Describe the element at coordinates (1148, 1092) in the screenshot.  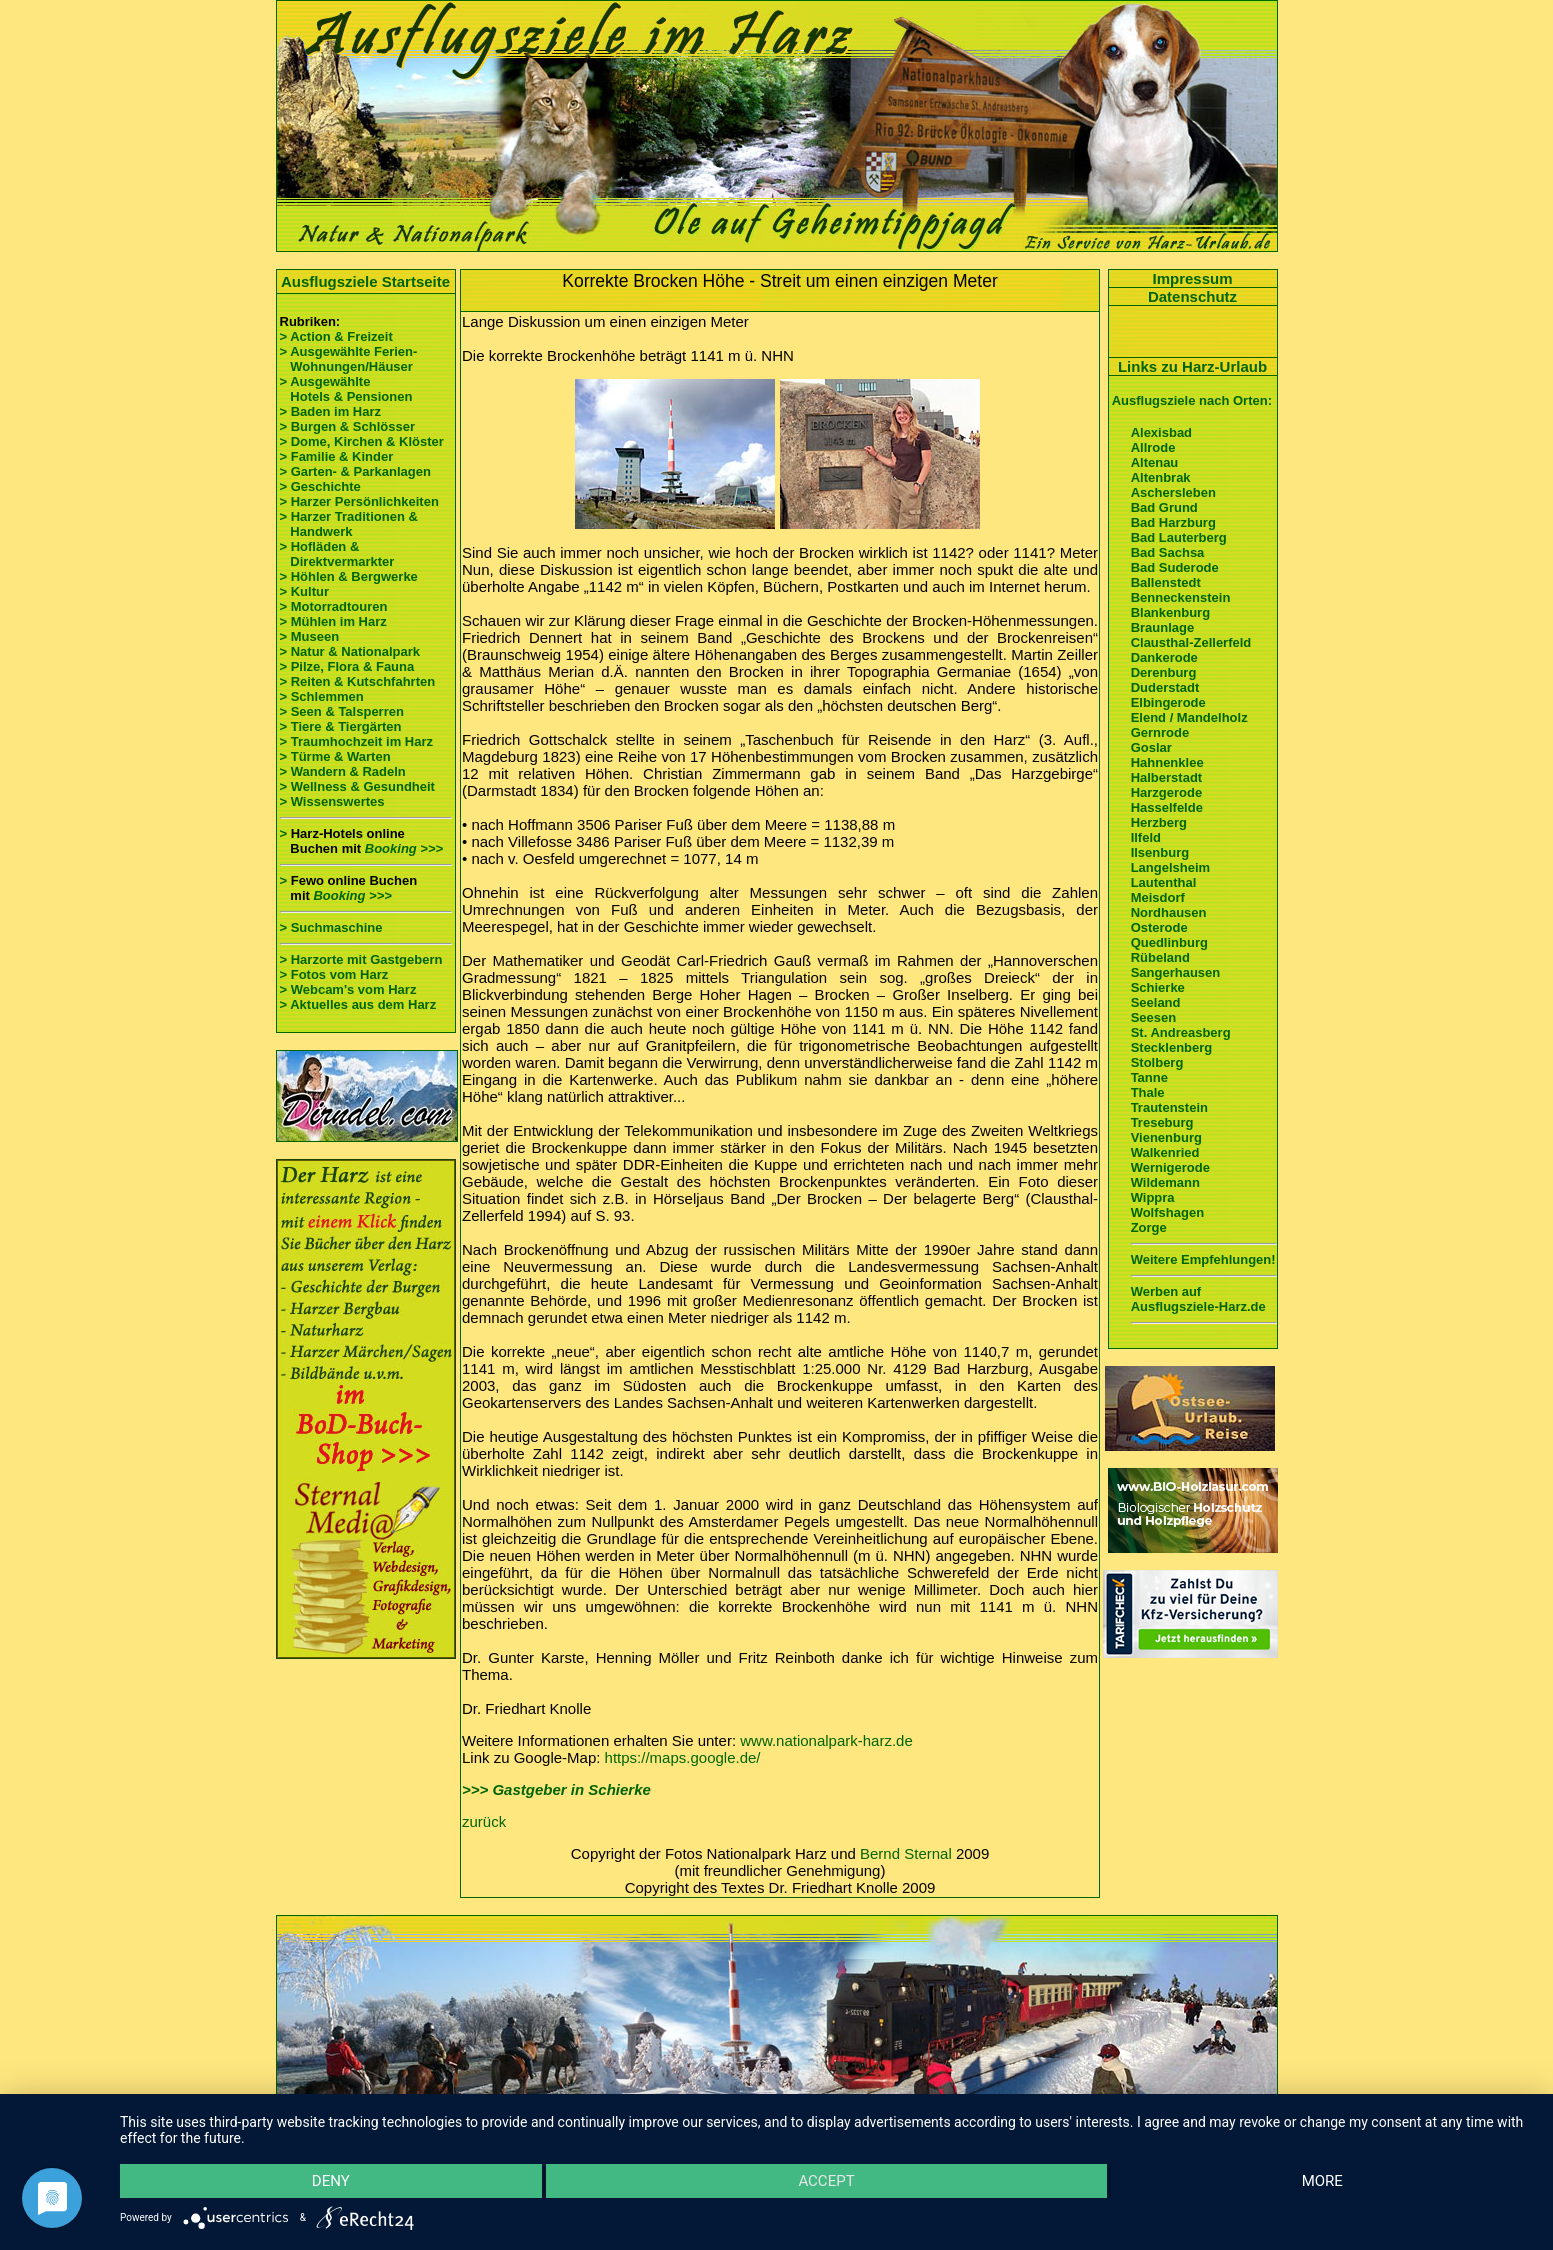
I see `Thale` at that location.